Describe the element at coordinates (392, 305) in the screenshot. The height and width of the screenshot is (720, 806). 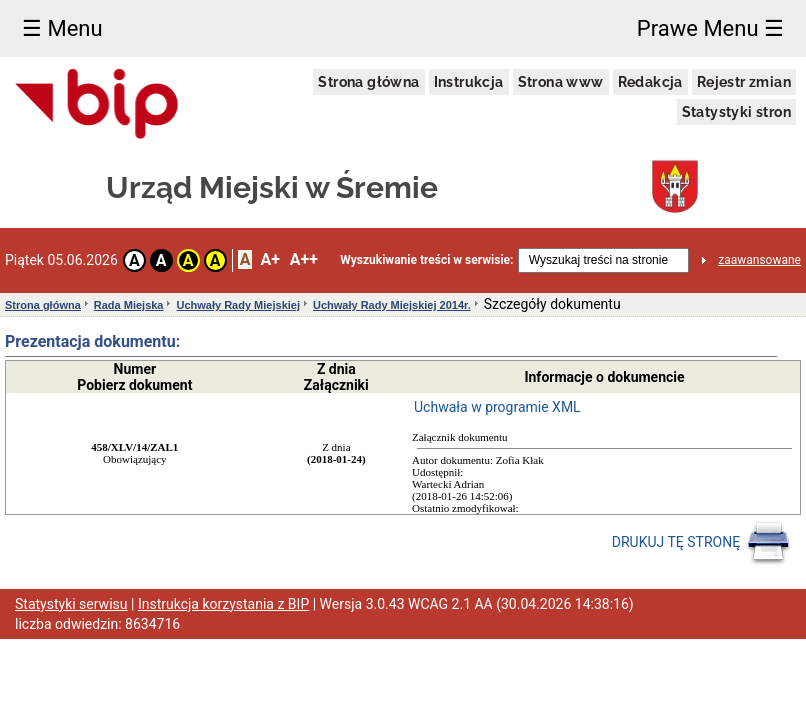
I see `Uchwały Rady Miejskiej 2014r.` at that location.